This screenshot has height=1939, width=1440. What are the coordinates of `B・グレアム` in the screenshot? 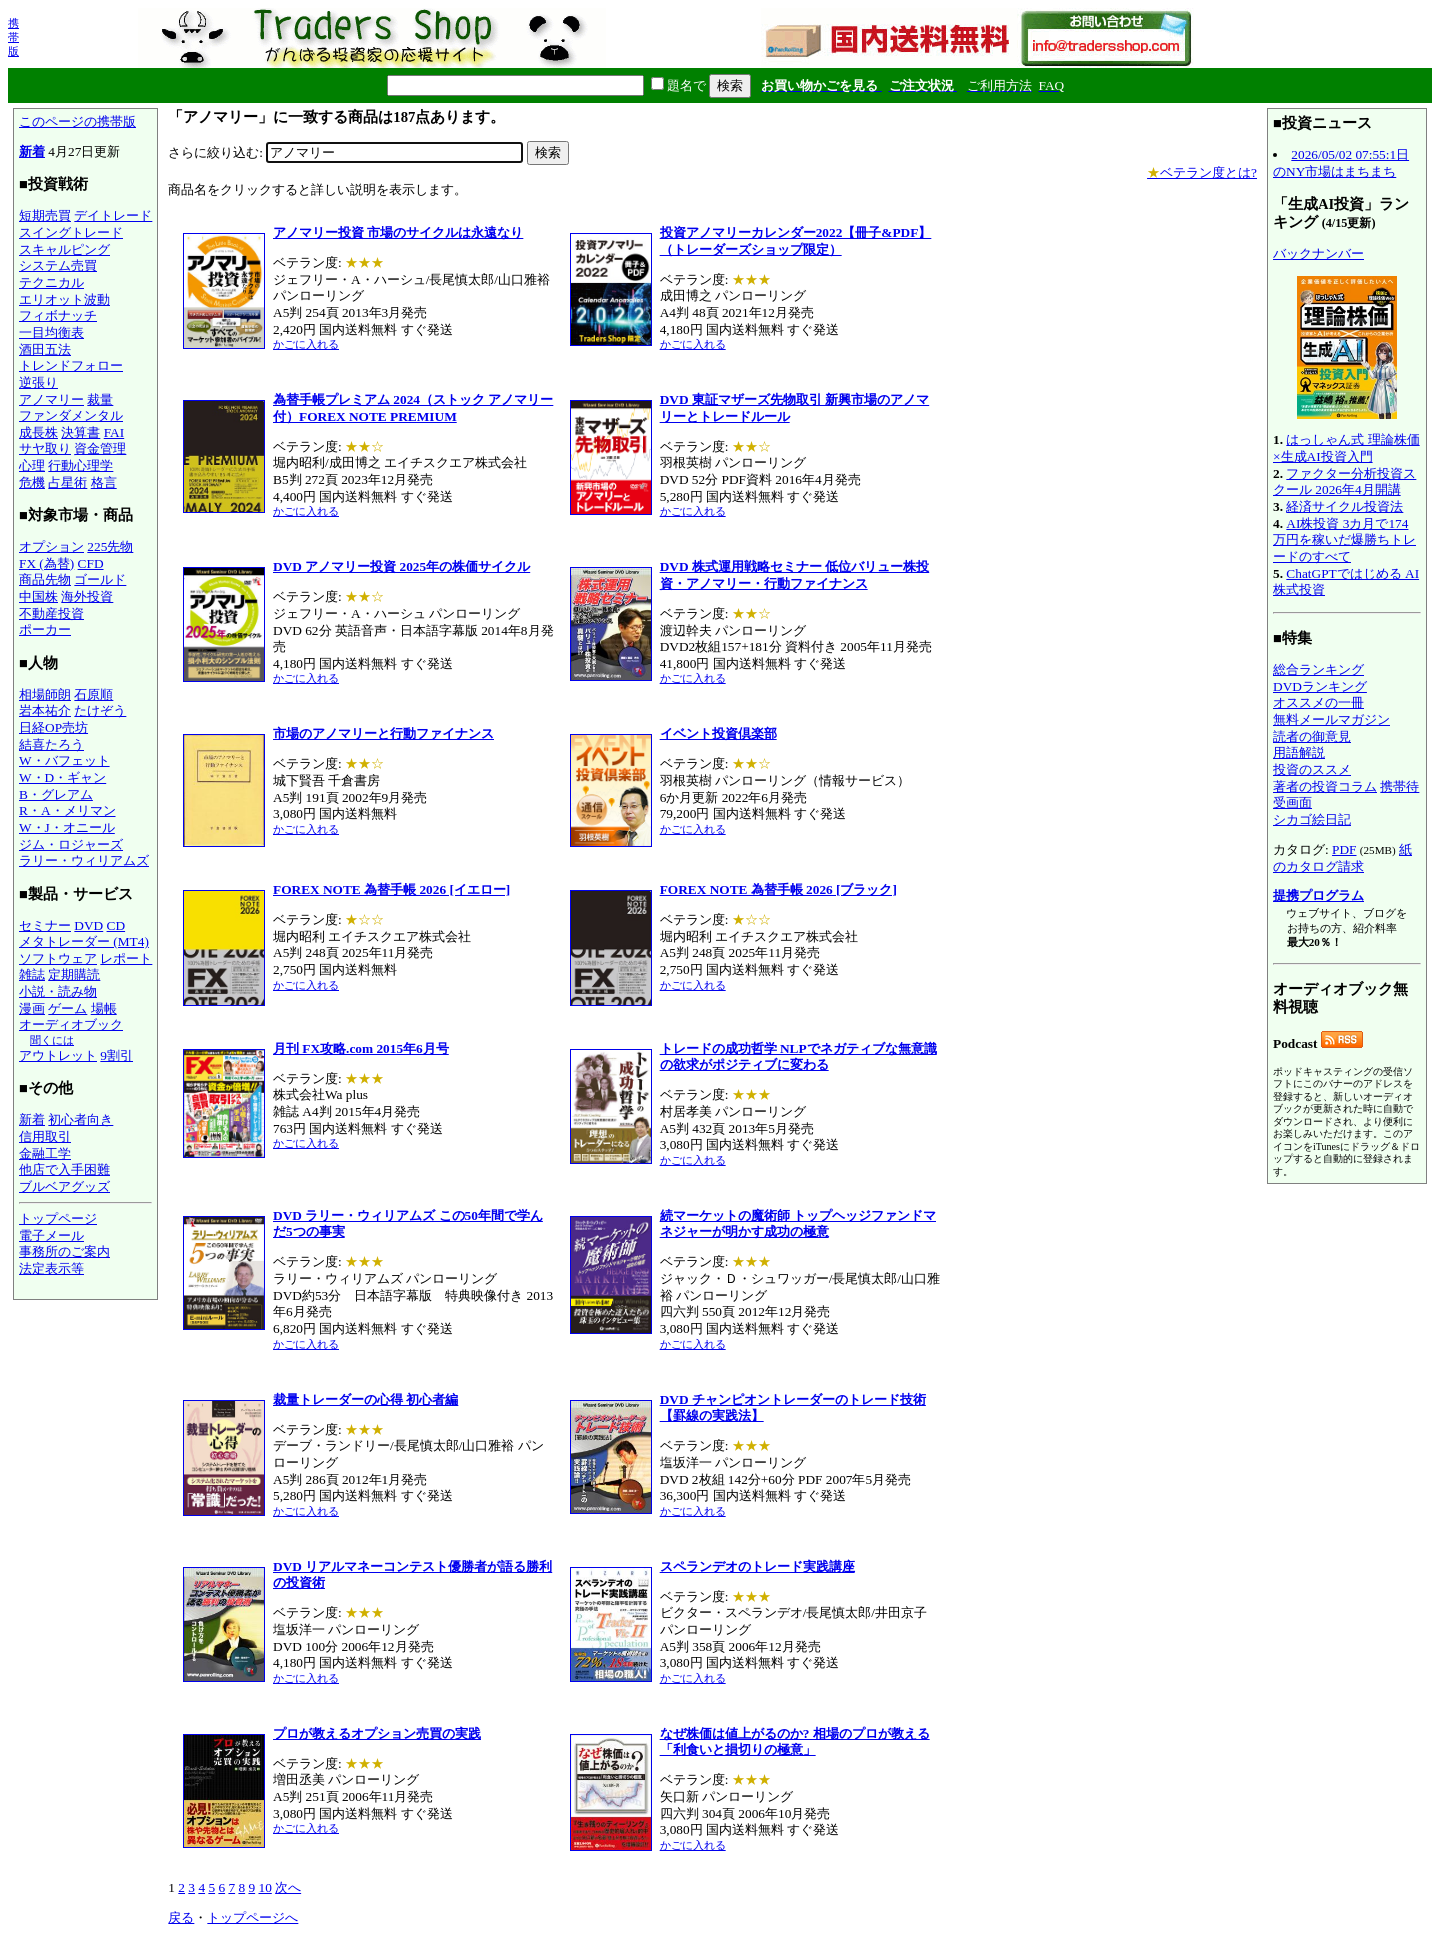 It's located at (56, 794).